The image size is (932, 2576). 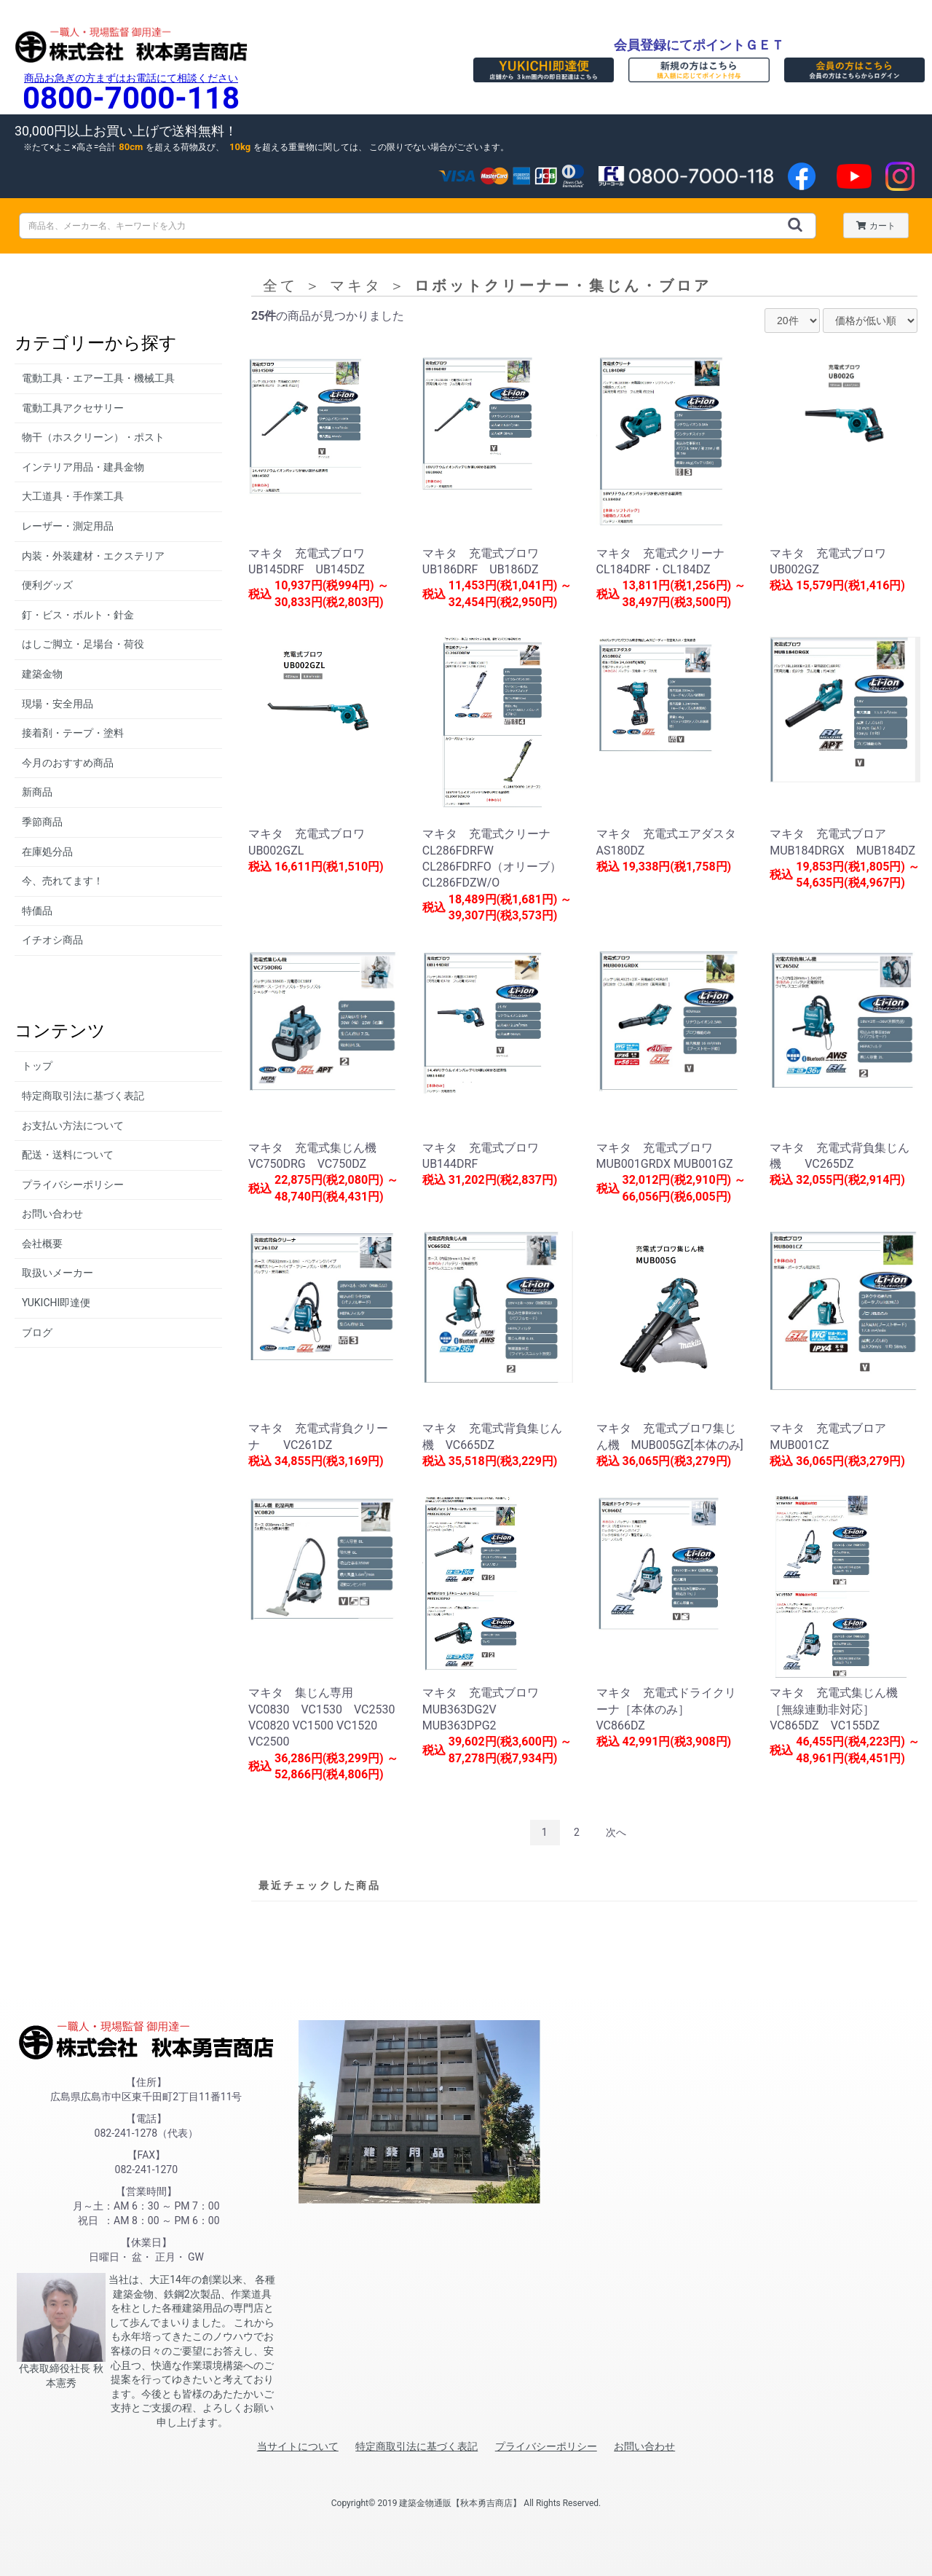 I want to click on プライバシーポリシー, so click(x=73, y=1184).